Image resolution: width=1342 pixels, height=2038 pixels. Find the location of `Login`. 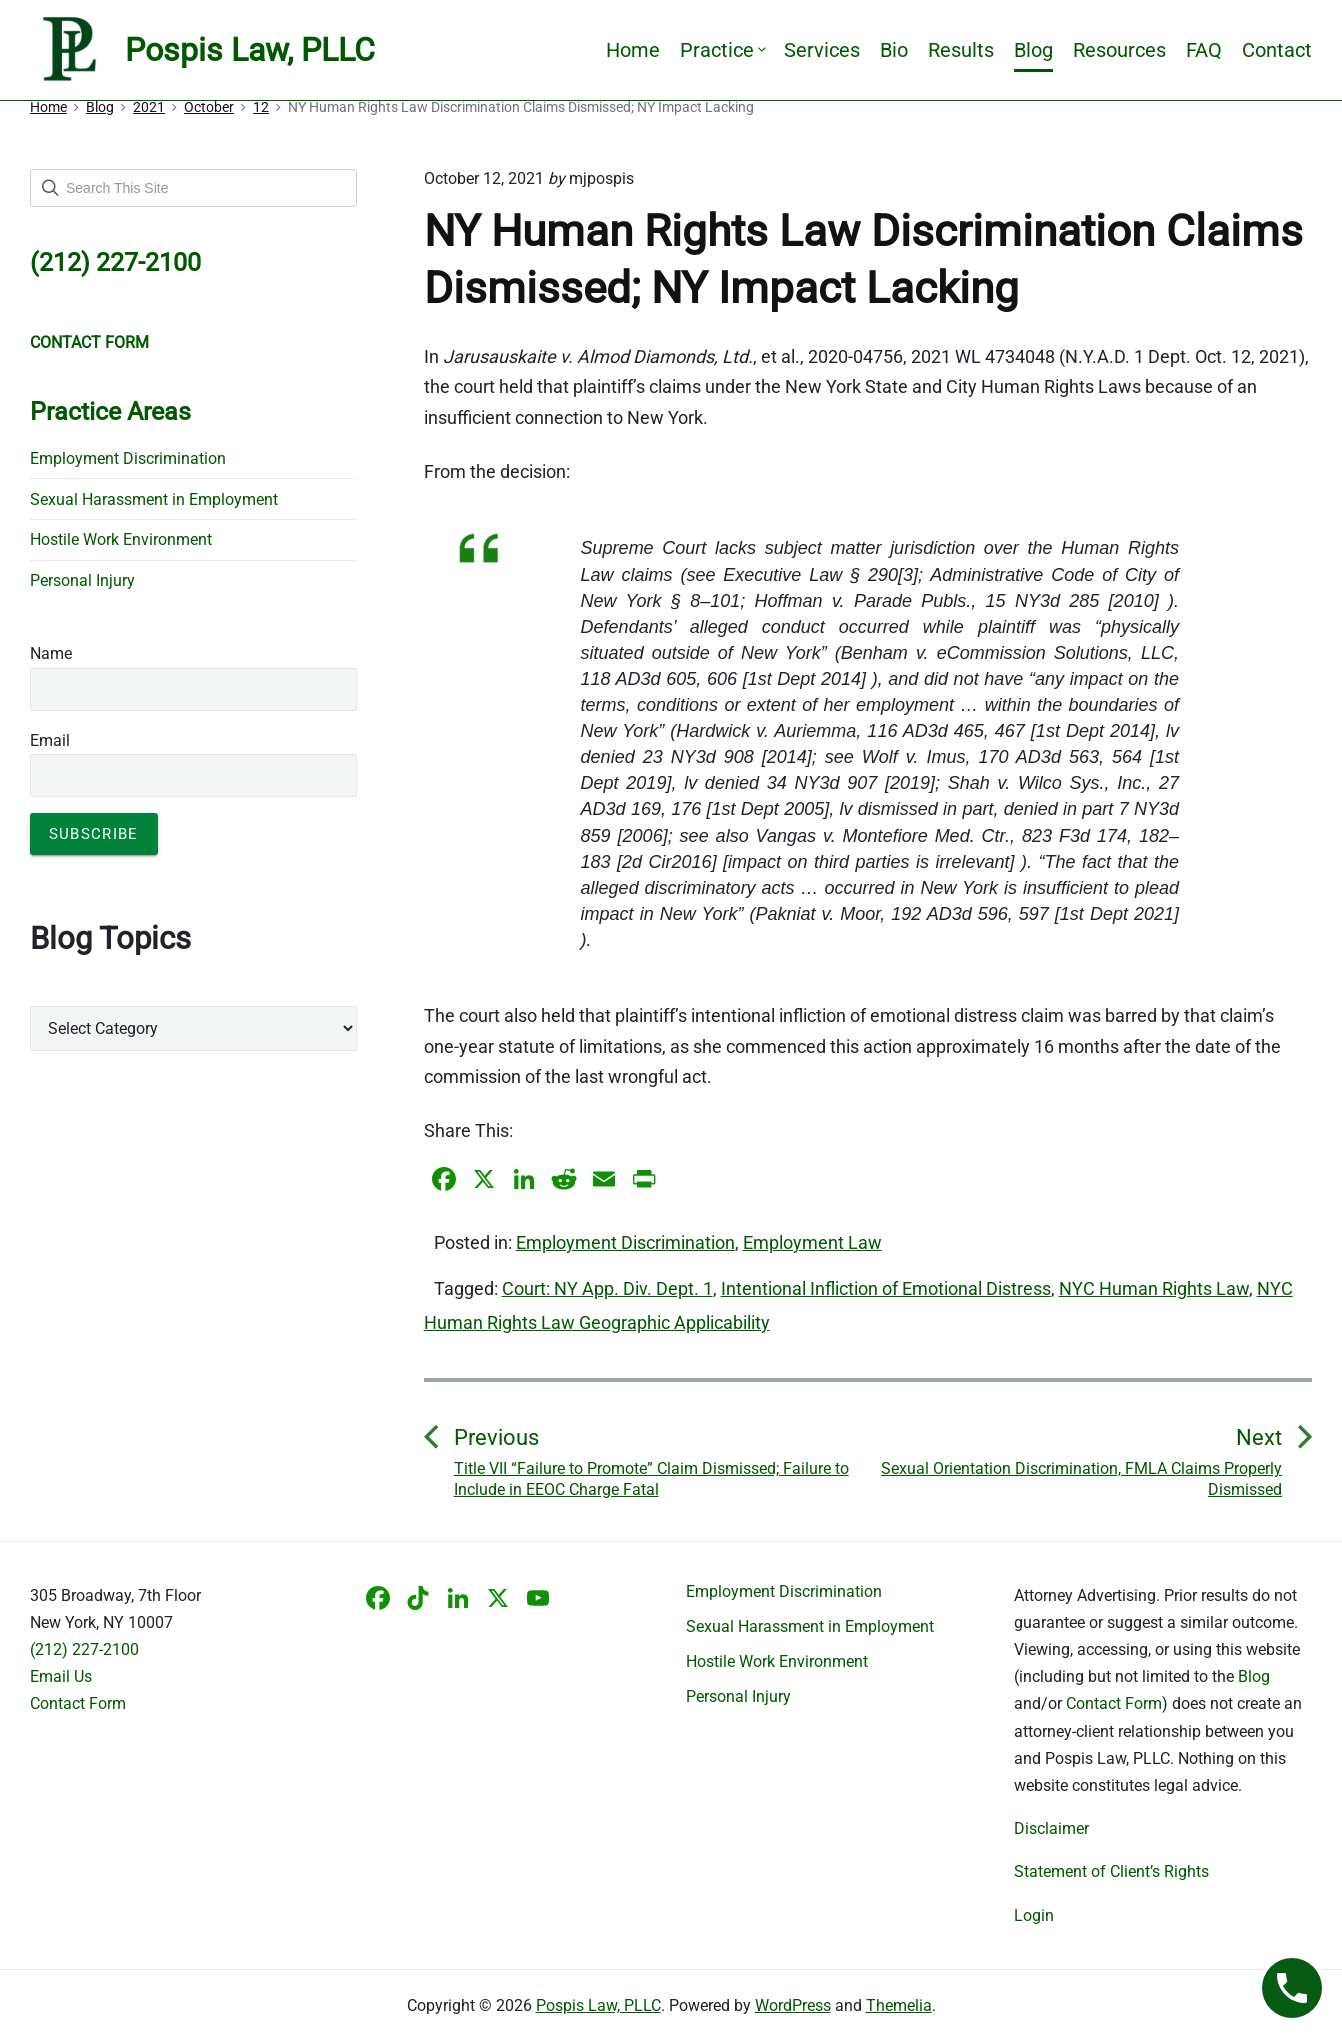

Login is located at coordinates (1034, 1915).